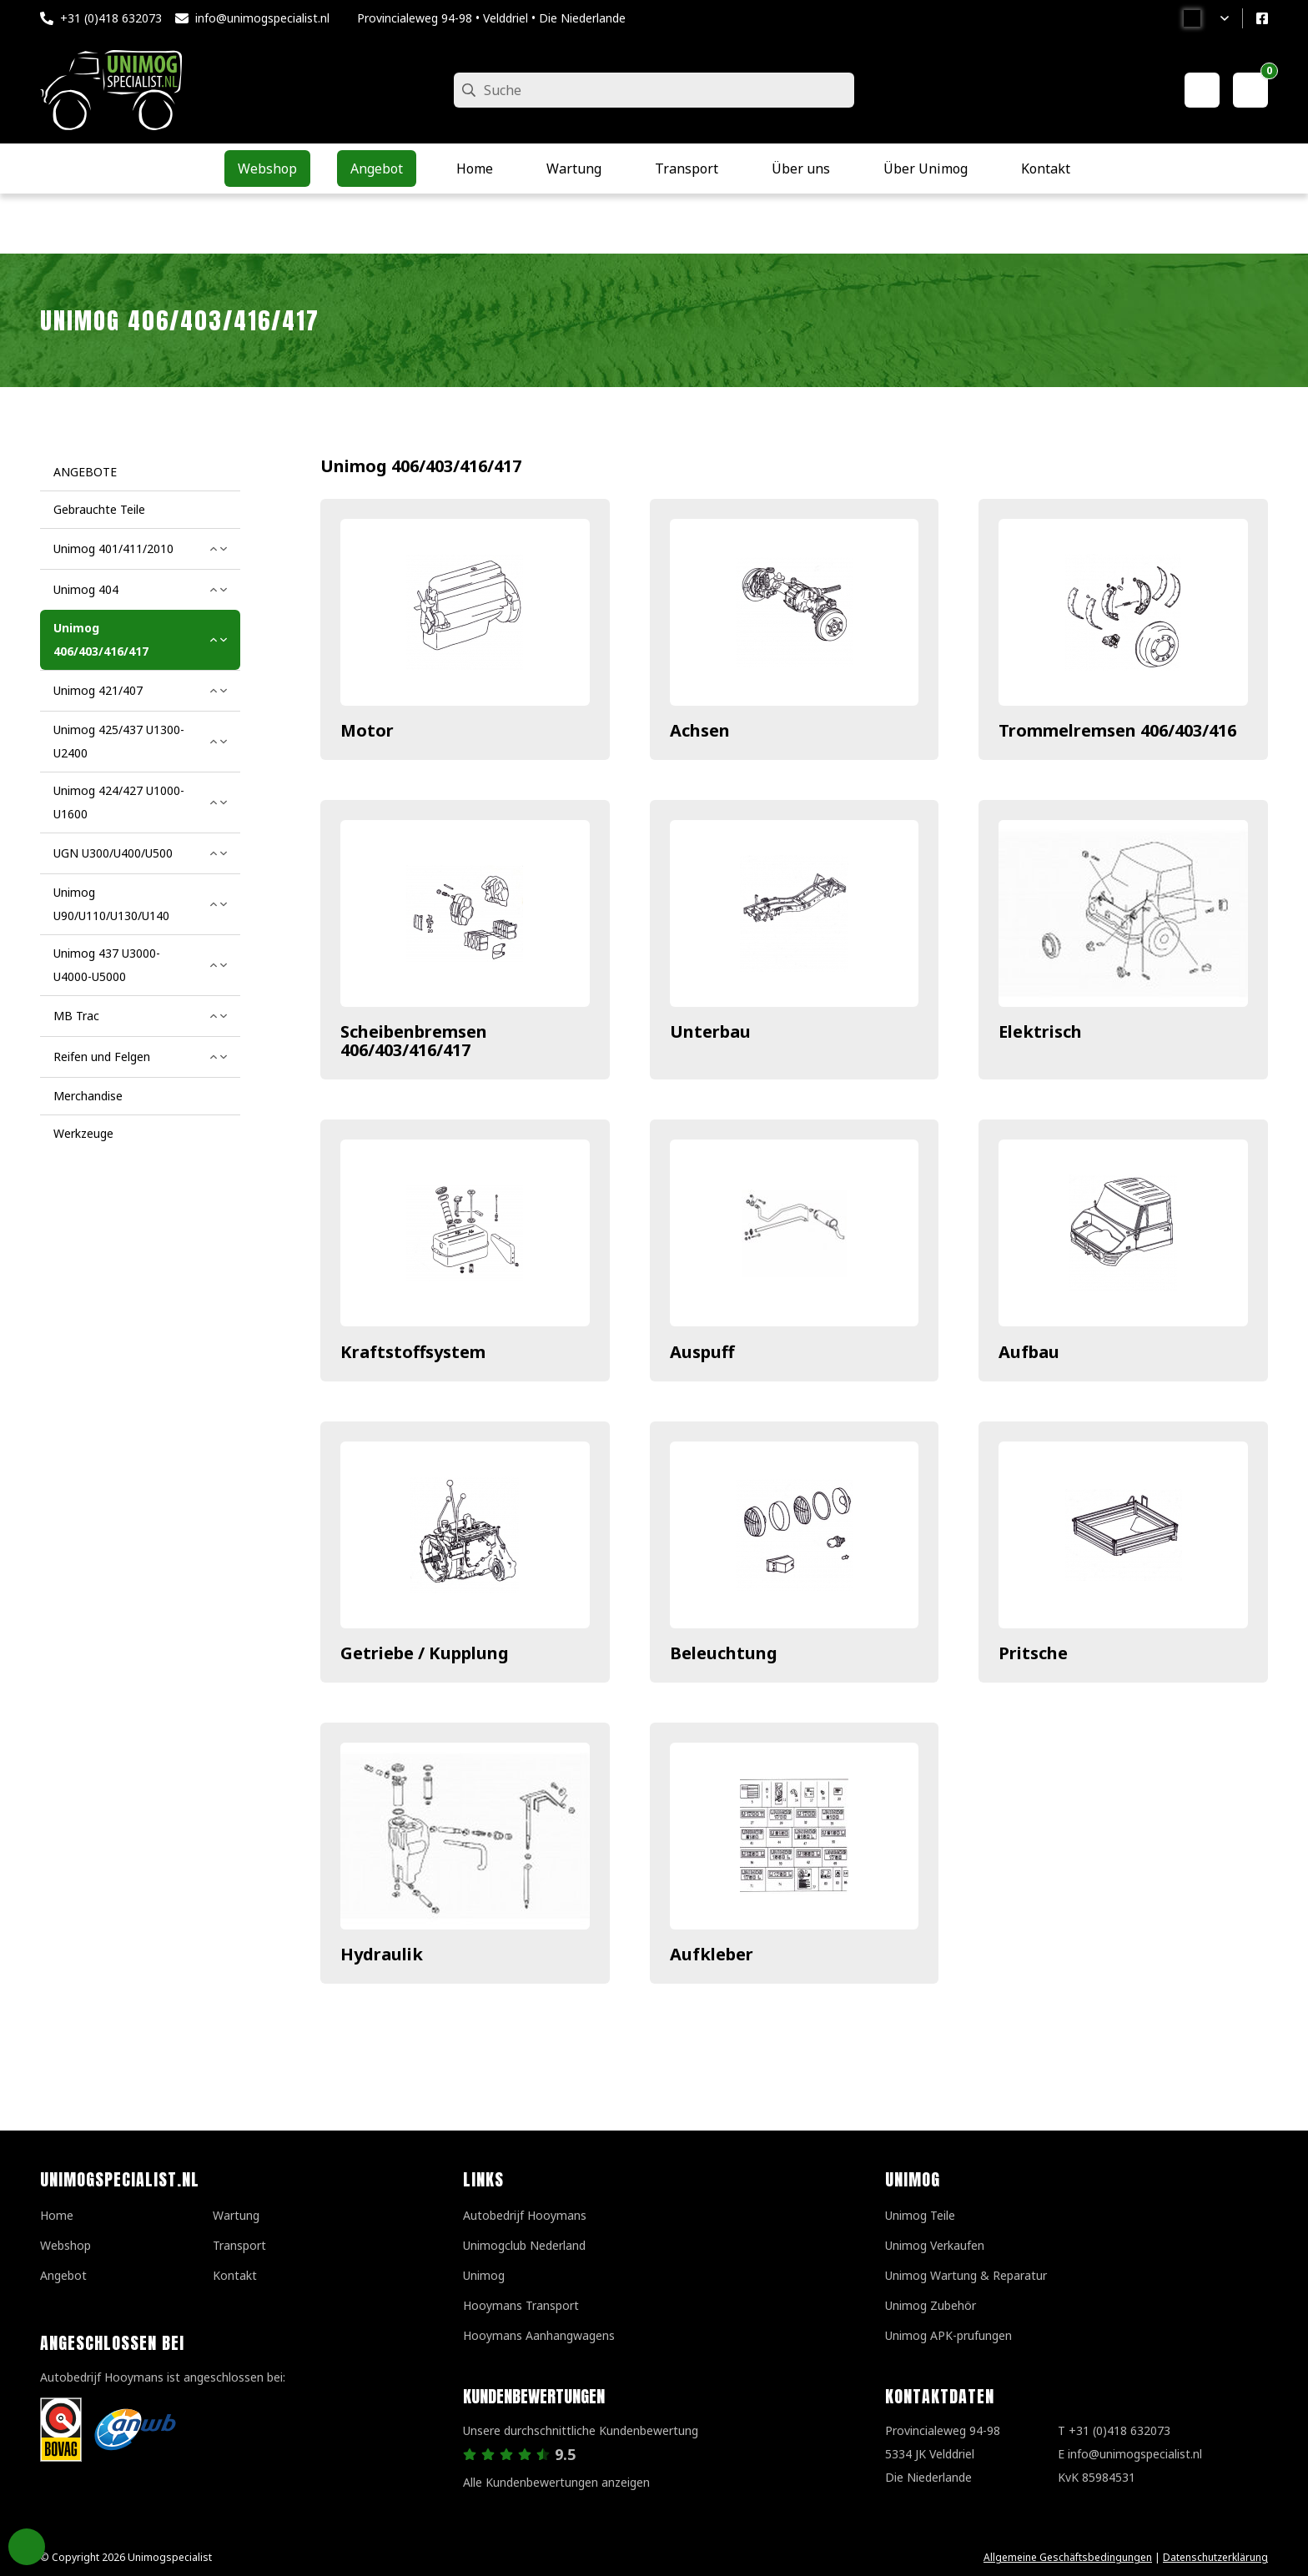  I want to click on Getriebe / Kupplung, so click(424, 1653).